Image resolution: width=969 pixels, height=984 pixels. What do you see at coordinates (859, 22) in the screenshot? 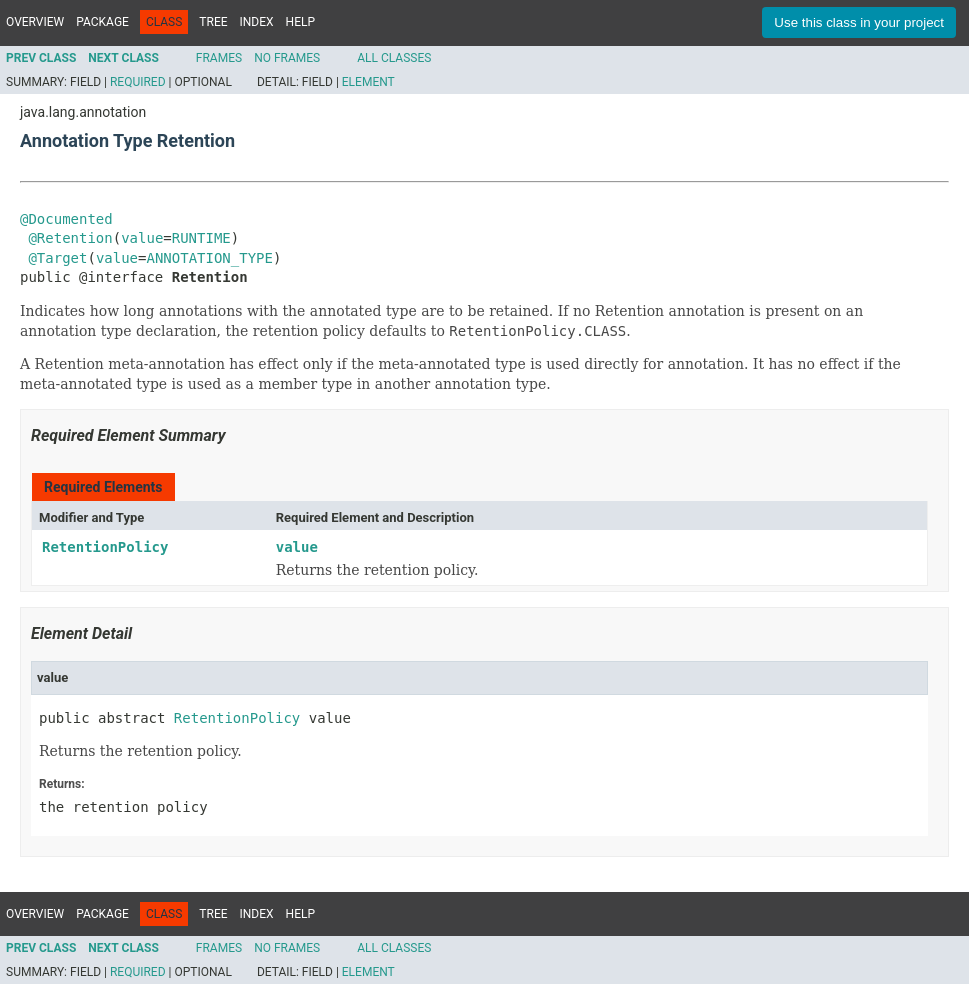
I see `Use this class in your project` at bounding box center [859, 22].